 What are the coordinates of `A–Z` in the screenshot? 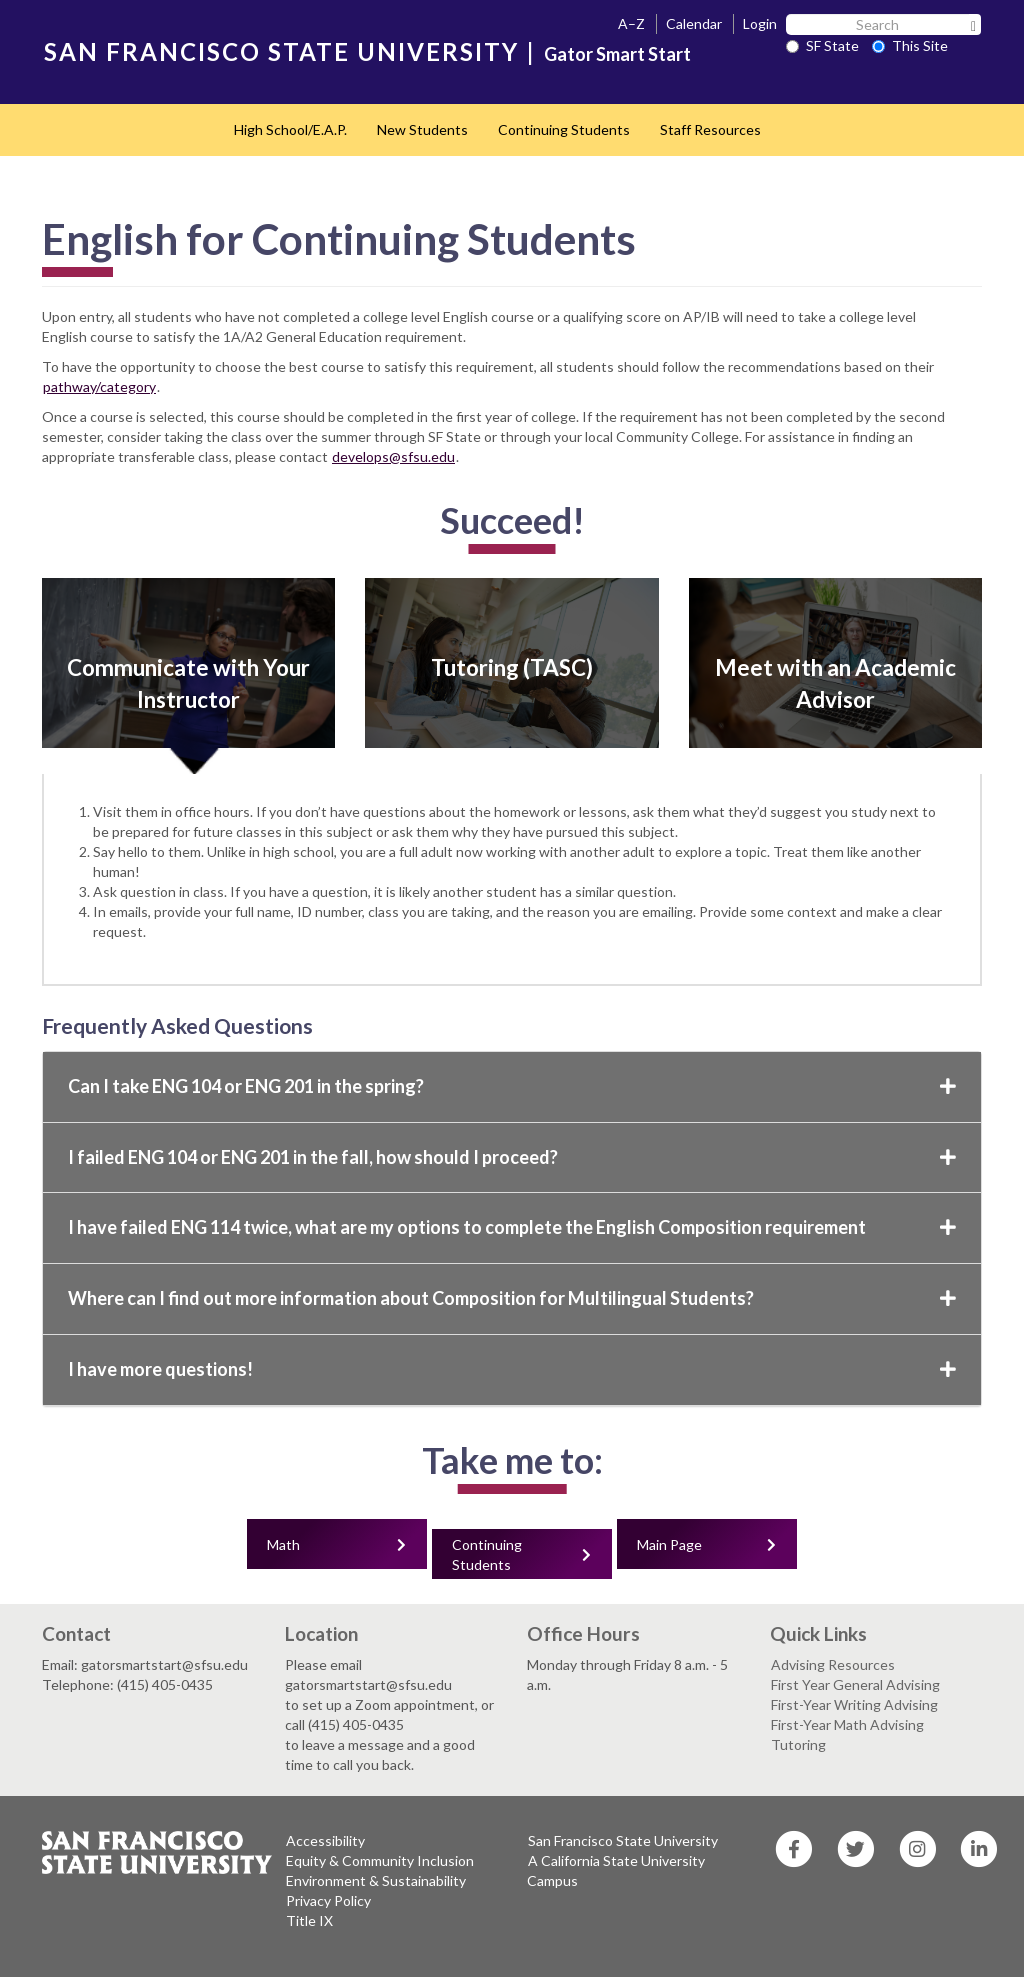 It's located at (631, 23).